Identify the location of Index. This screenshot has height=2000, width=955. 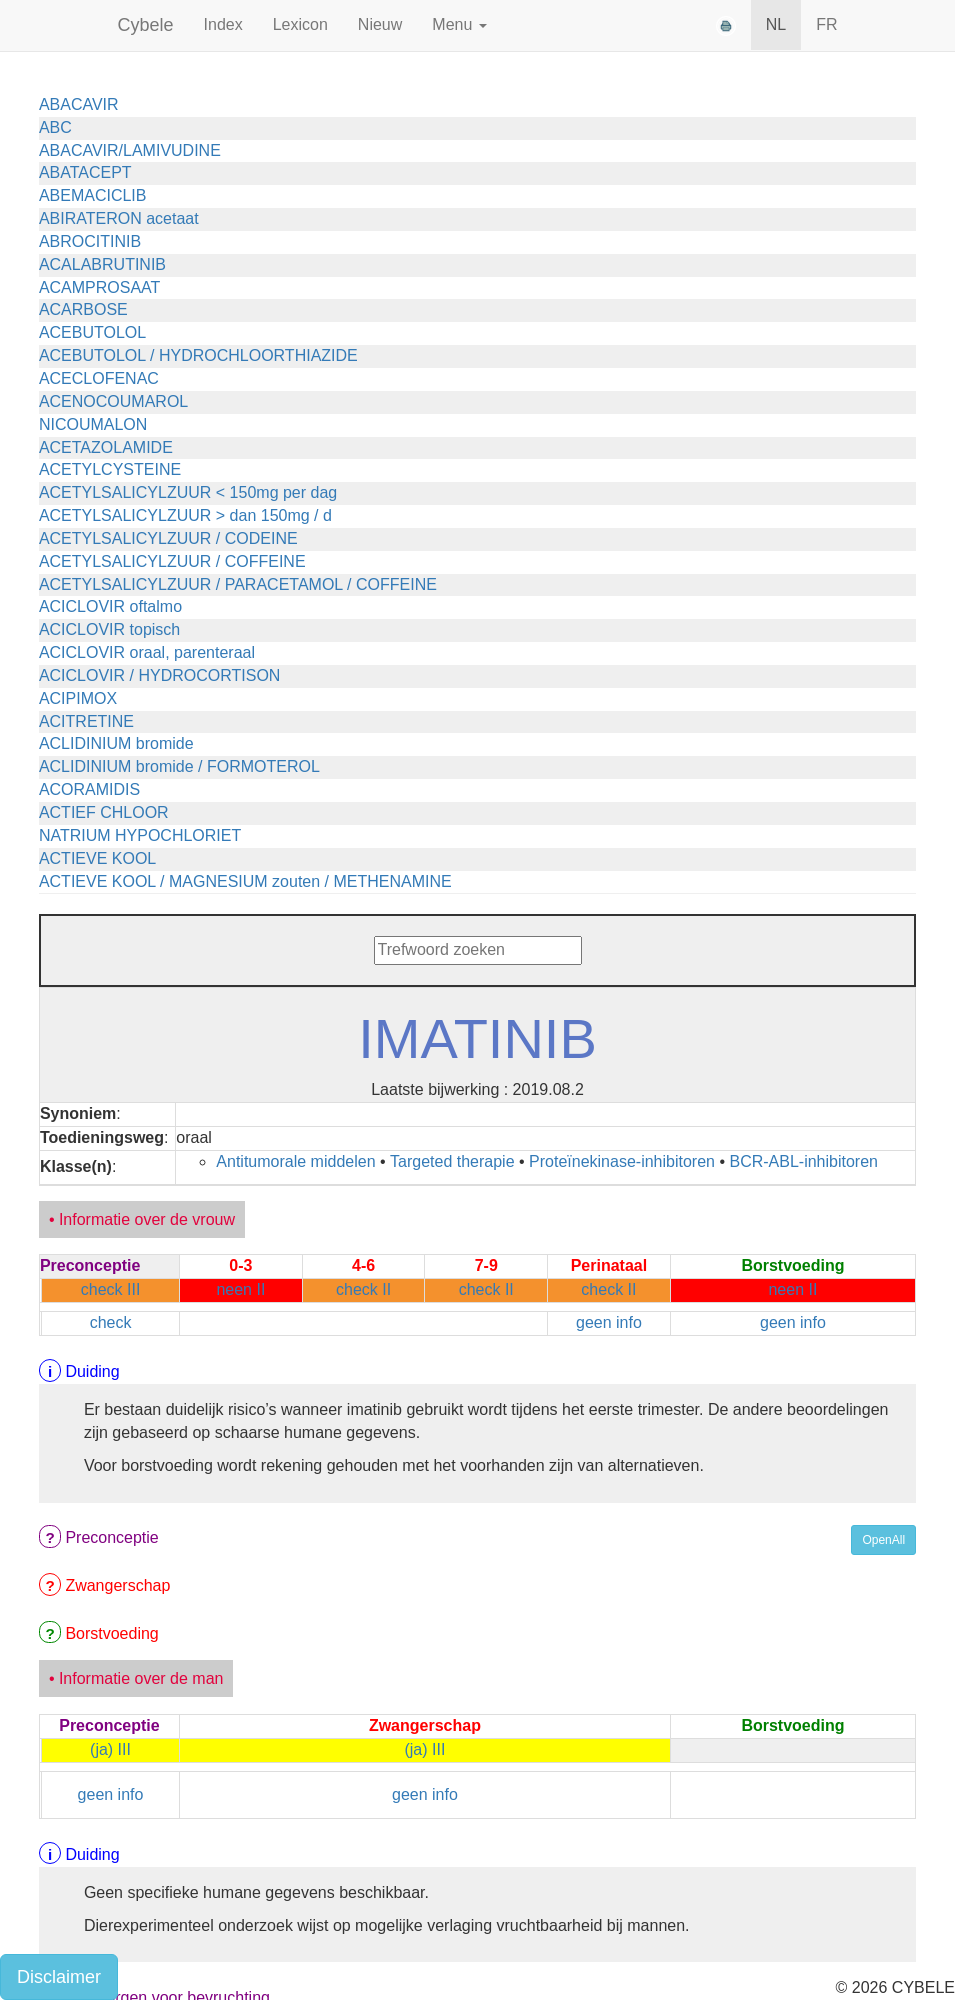
(223, 24).